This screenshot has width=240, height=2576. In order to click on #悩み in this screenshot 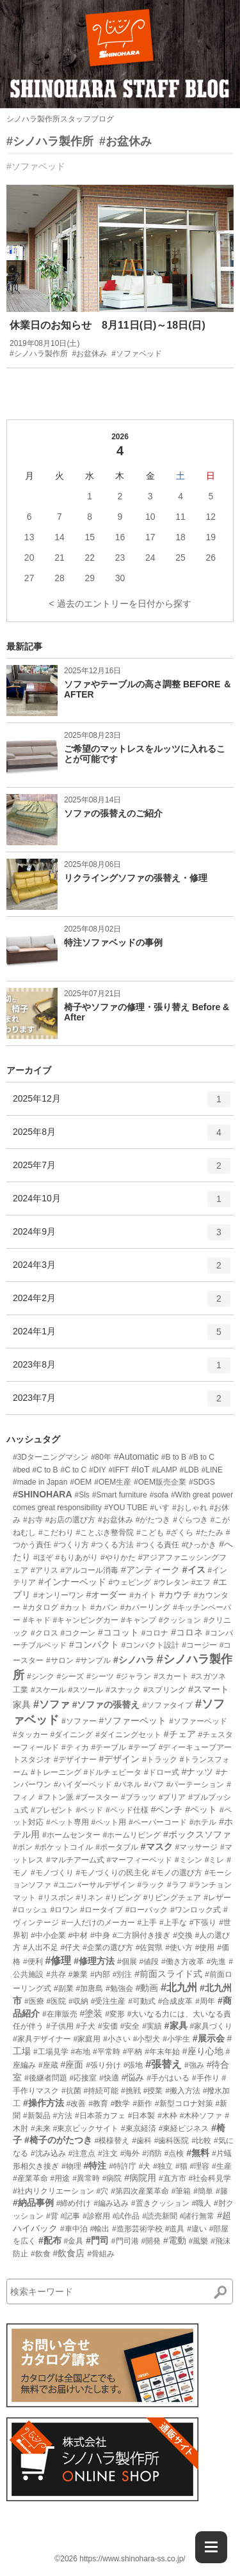, I will do `click(133, 2077)`.